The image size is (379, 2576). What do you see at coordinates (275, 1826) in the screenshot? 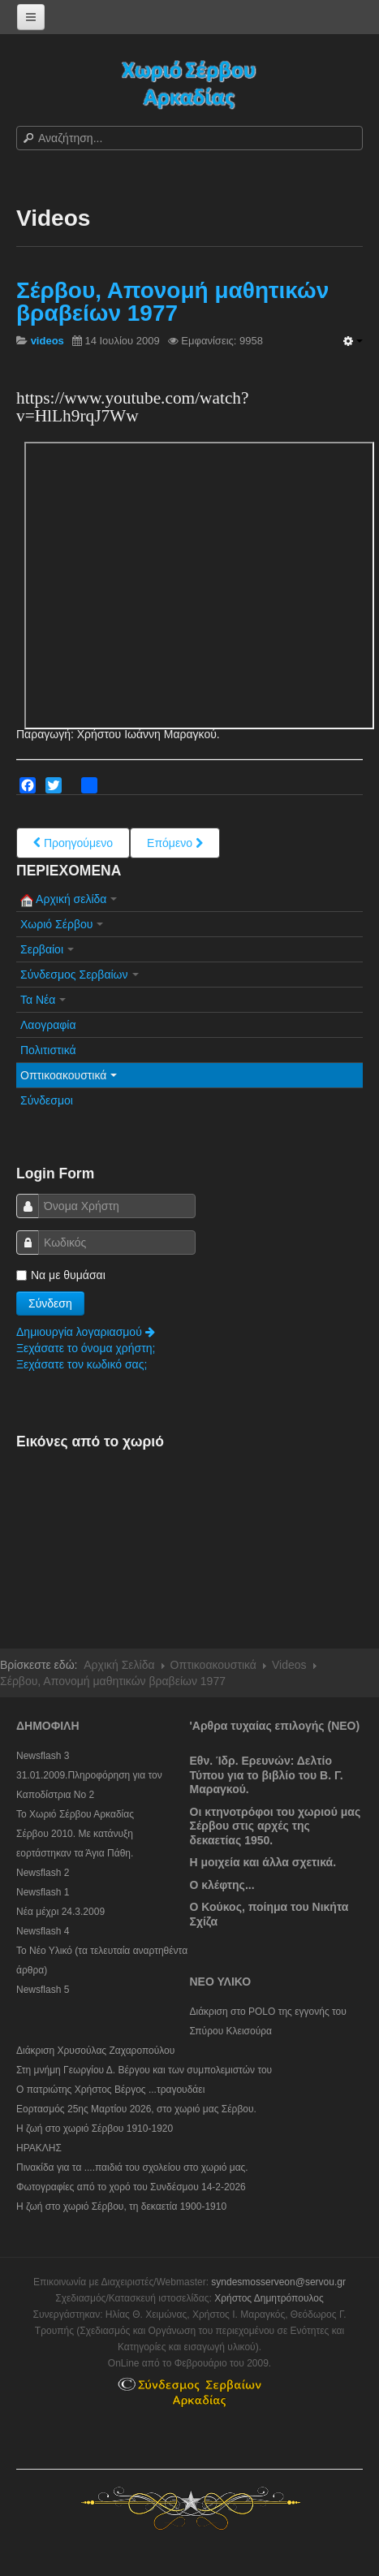
I see `Οι κτηνοτρόφοι του χωριού μας Σέρβου στις αρχές της δεκαετίας 1950.` at bounding box center [275, 1826].